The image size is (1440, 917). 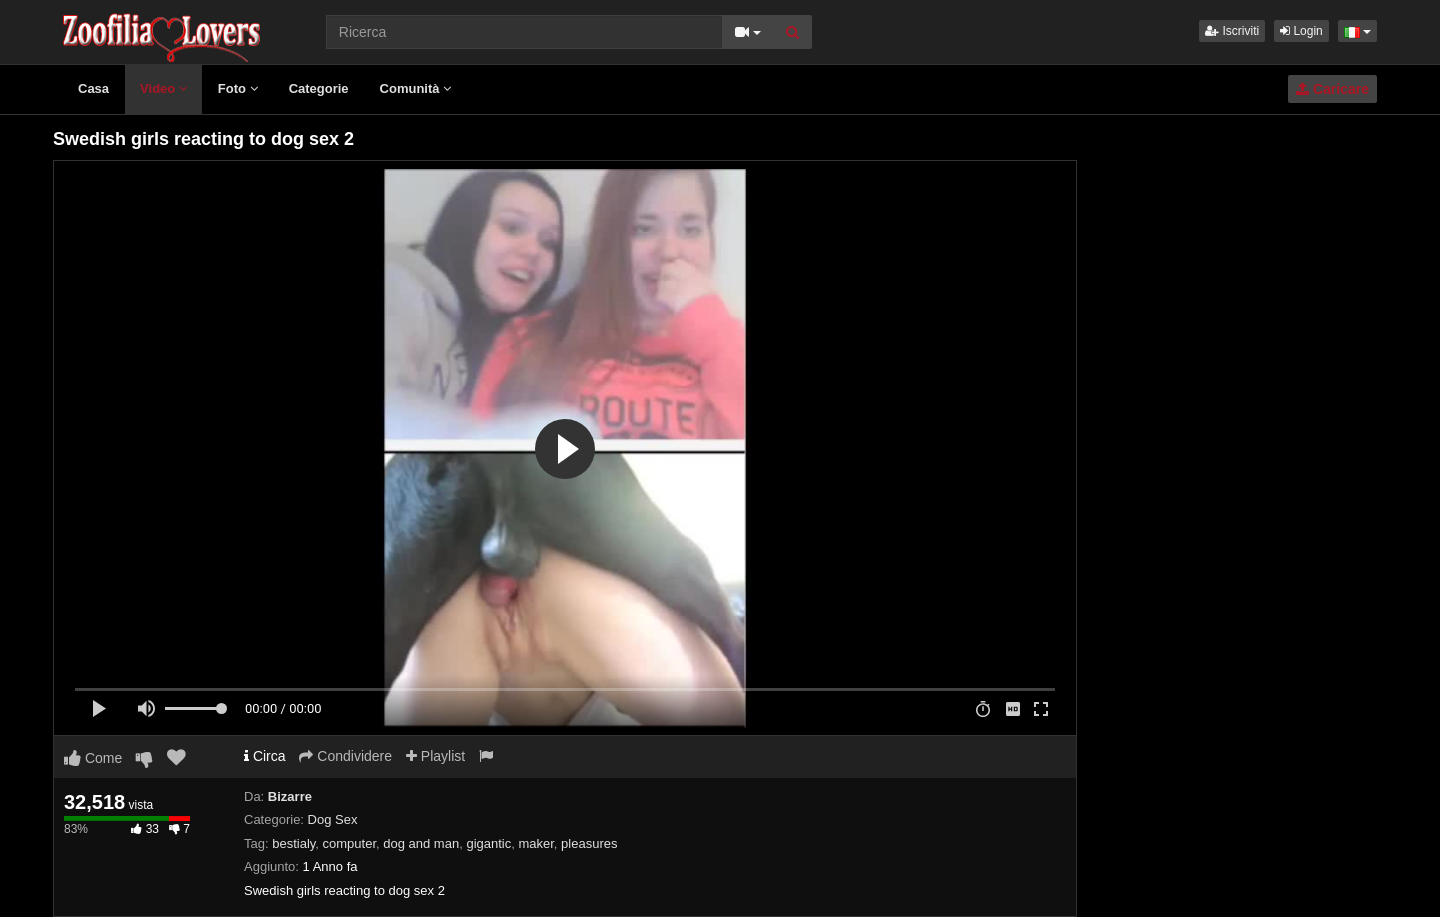 I want to click on Comunità, so click(x=416, y=88).